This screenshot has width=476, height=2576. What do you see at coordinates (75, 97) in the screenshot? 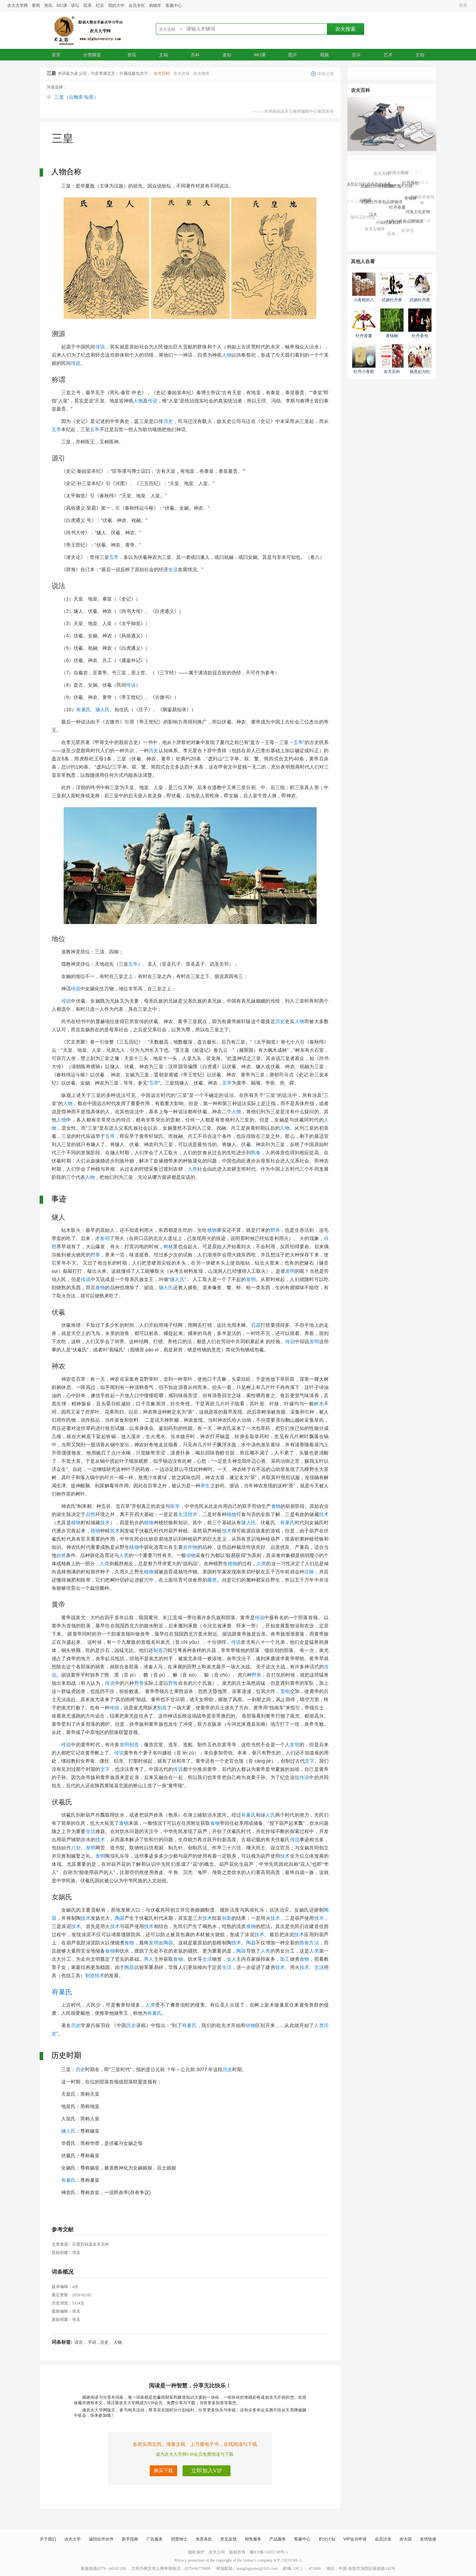
I see `三皇（云物库·知库）` at bounding box center [75, 97].